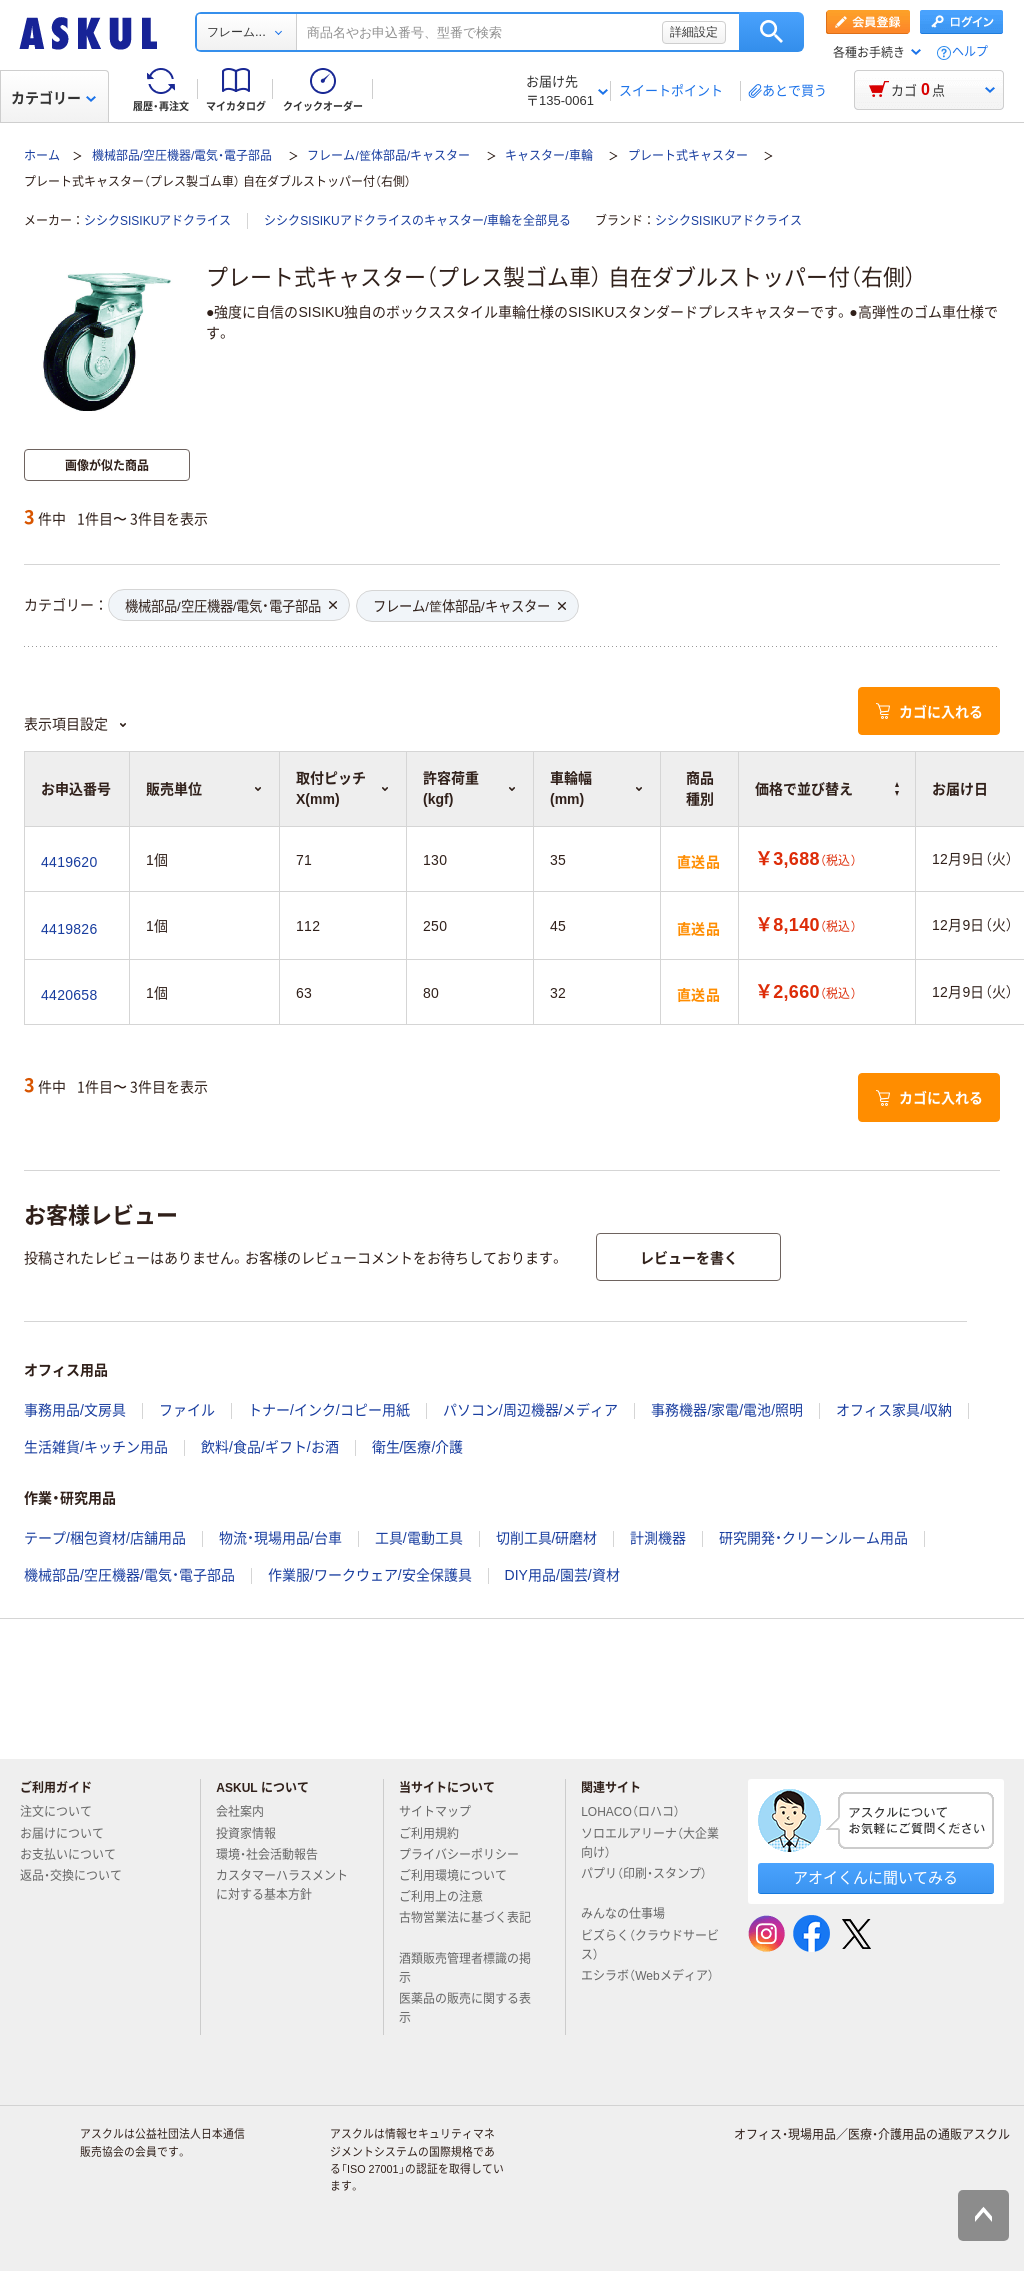 This screenshot has height=2271, width=1024. What do you see at coordinates (449, 1897) in the screenshot?
I see `ご利用上の注意` at bounding box center [449, 1897].